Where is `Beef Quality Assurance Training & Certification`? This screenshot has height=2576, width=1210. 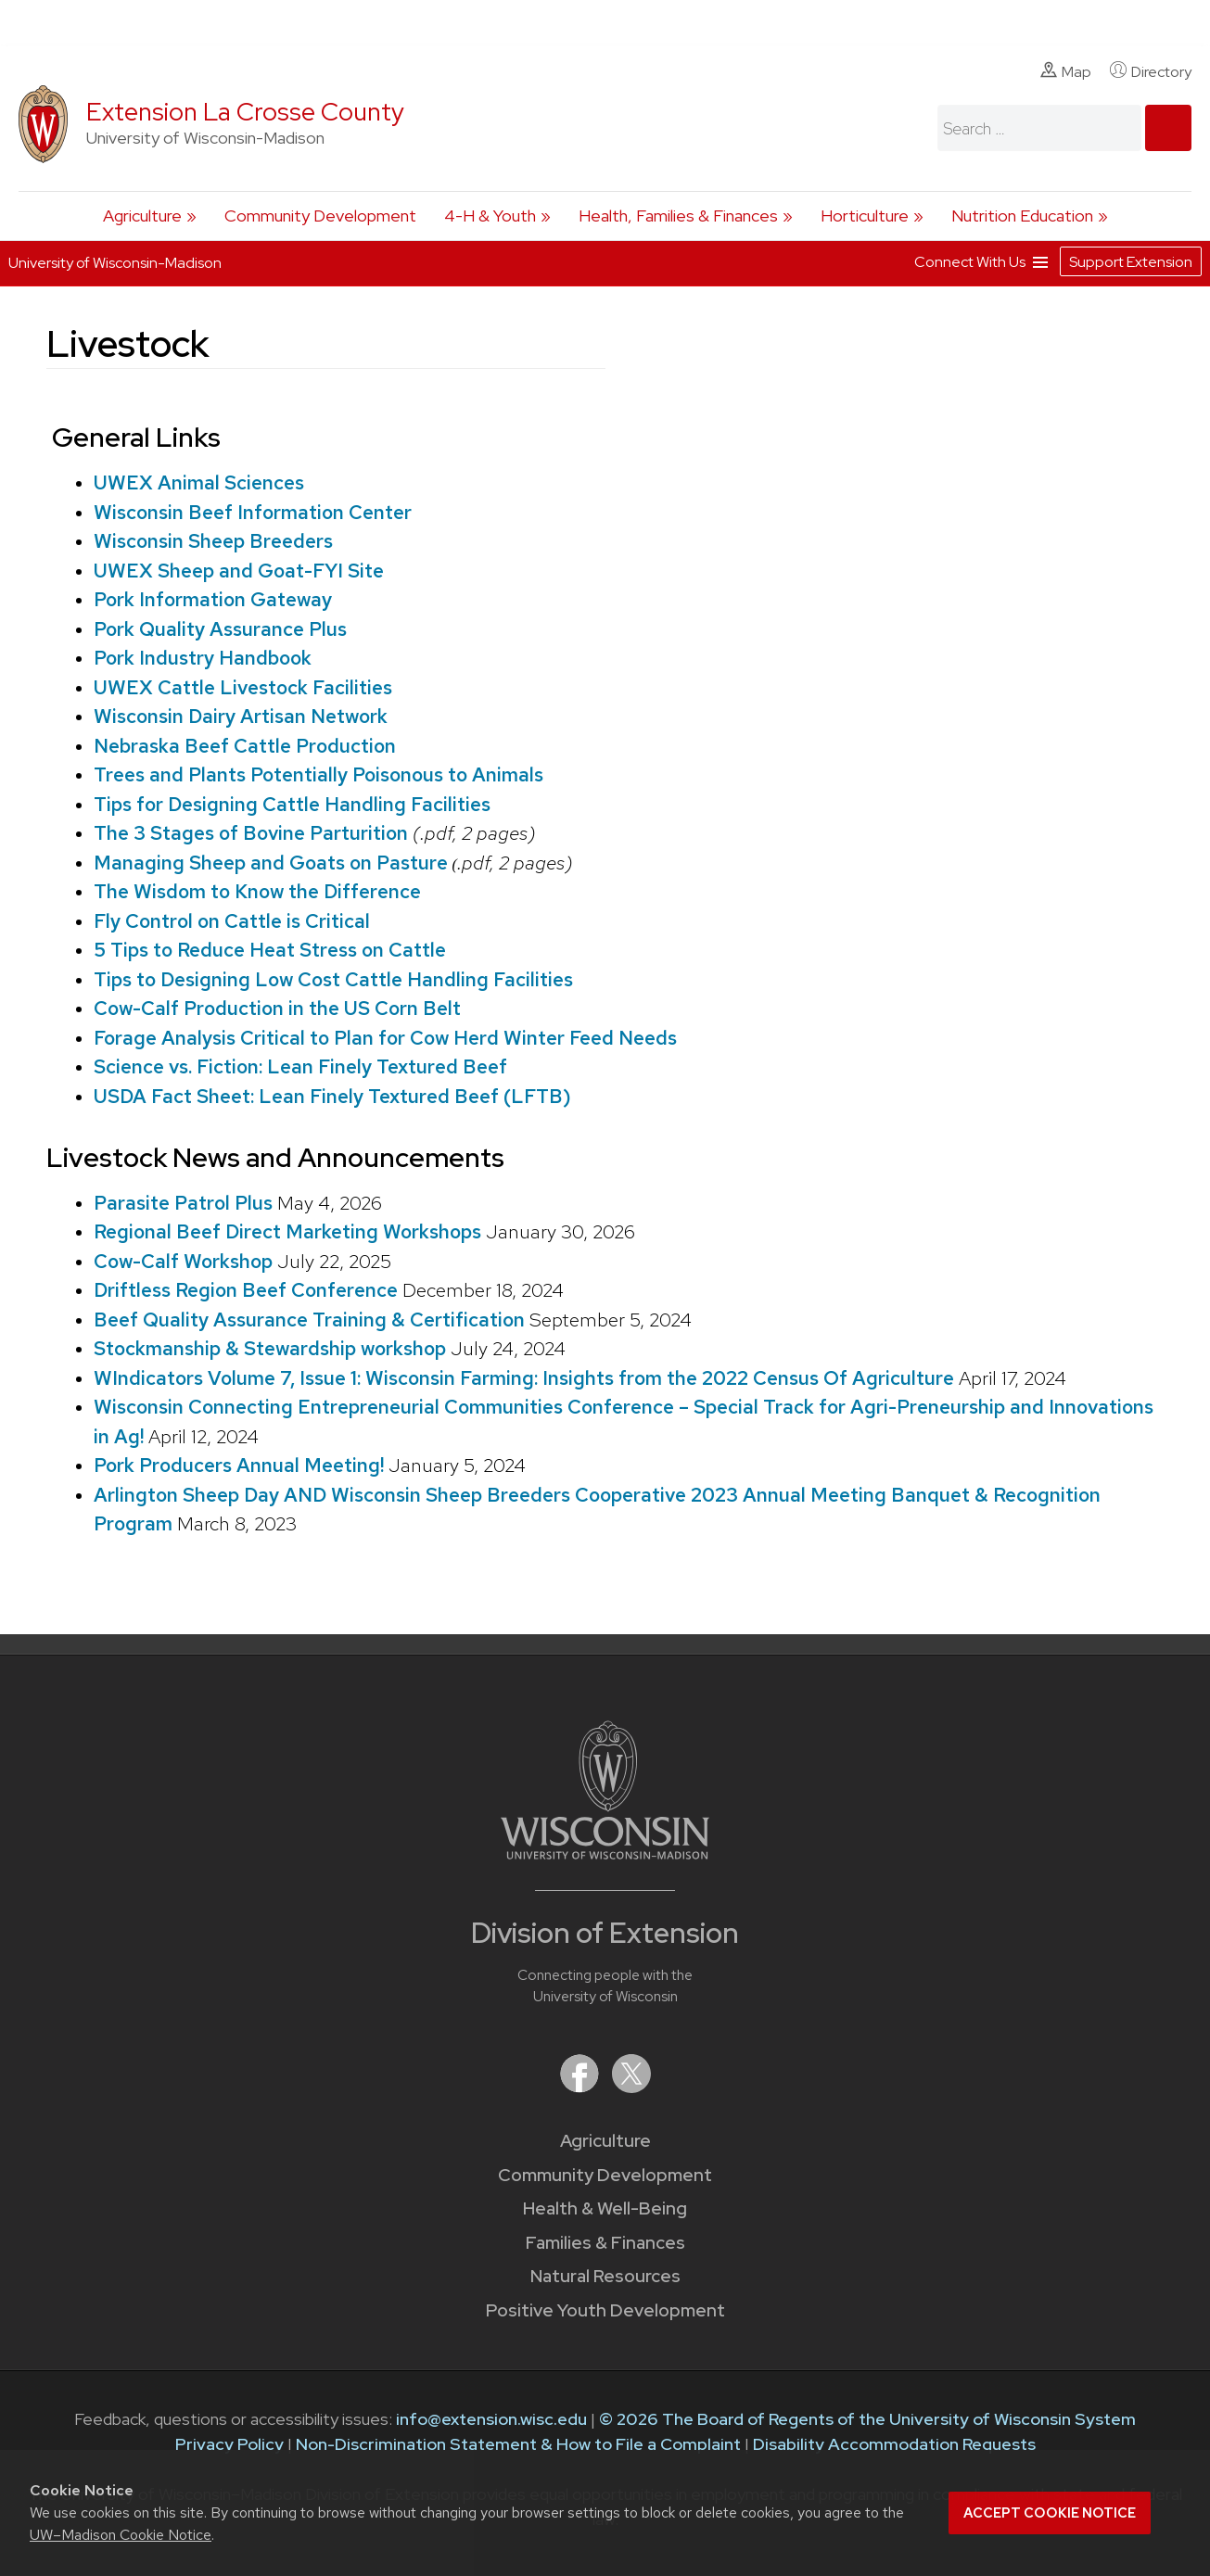
Beef Quality Assurance Training & Certification is located at coordinates (309, 1319).